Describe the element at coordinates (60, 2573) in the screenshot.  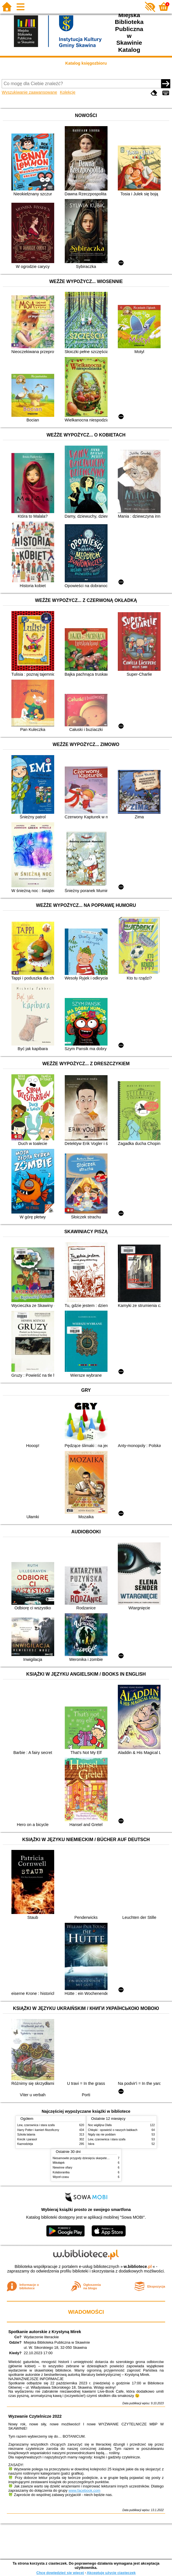
I see `Chcę dowiedzieć się więcej` at that location.